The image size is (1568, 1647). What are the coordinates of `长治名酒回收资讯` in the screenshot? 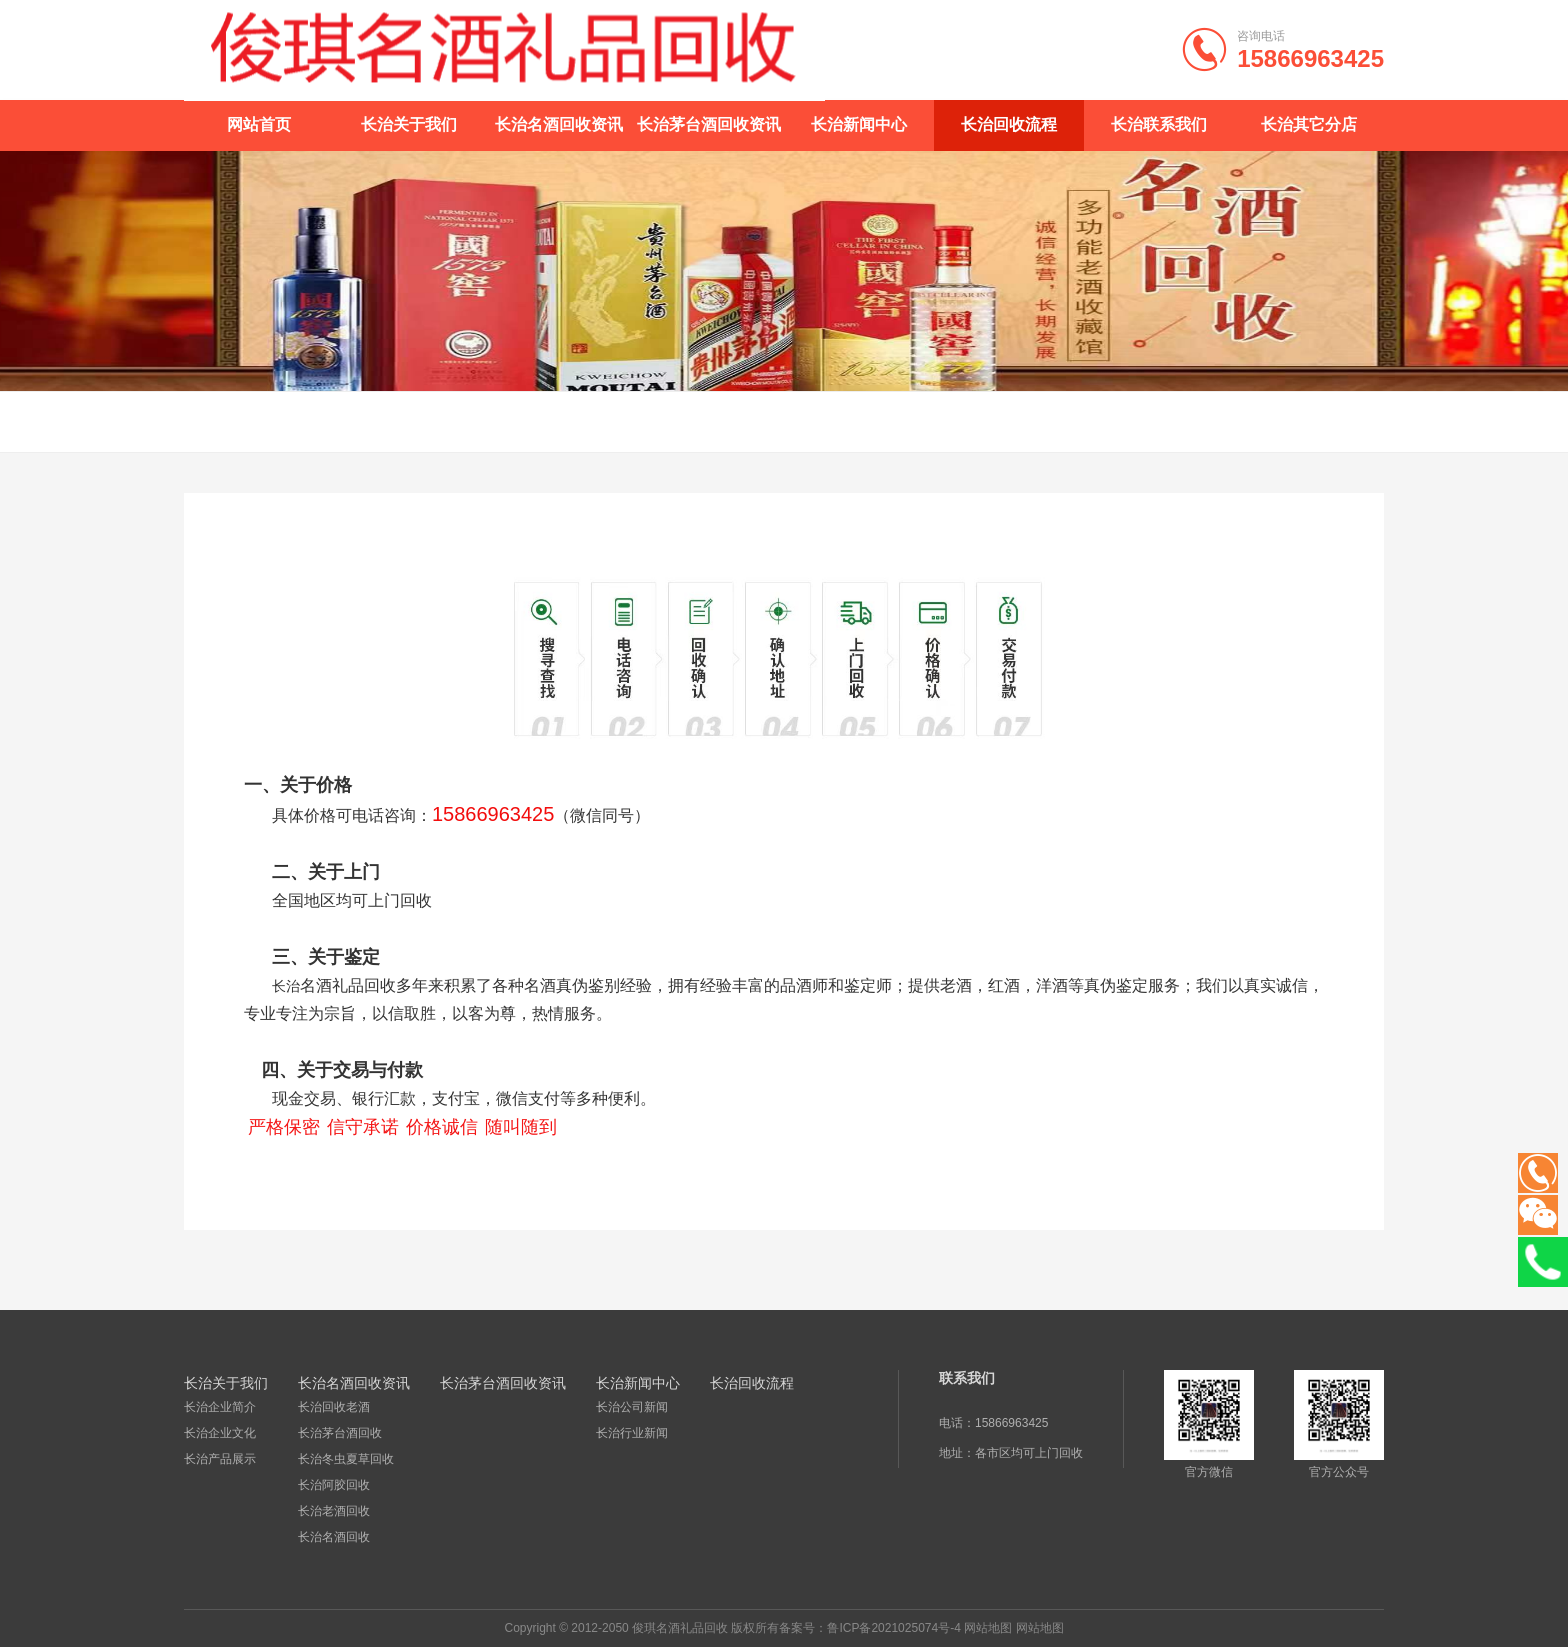 It's located at (559, 124).